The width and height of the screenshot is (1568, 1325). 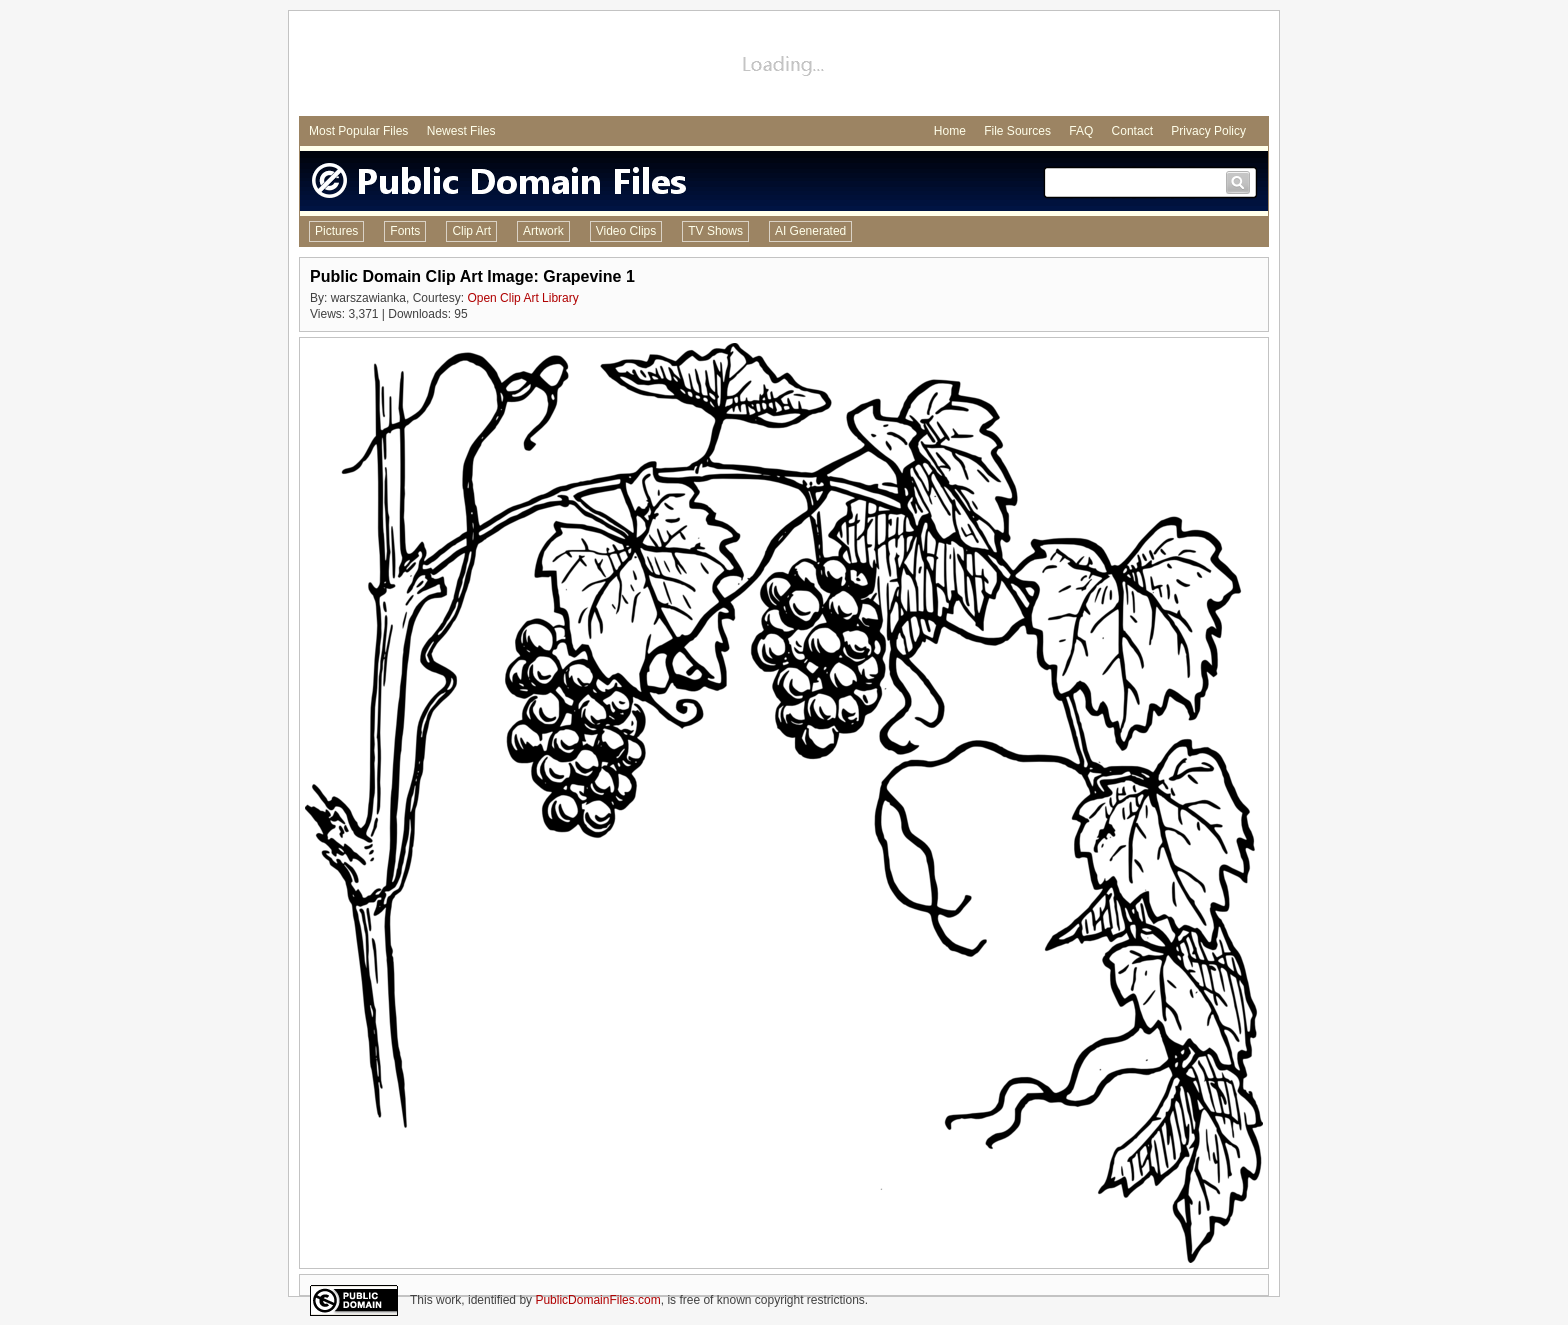 What do you see at coordinates (405, 231) in the screenshot?
I see `Fonts` at bounding box center [405, 231].